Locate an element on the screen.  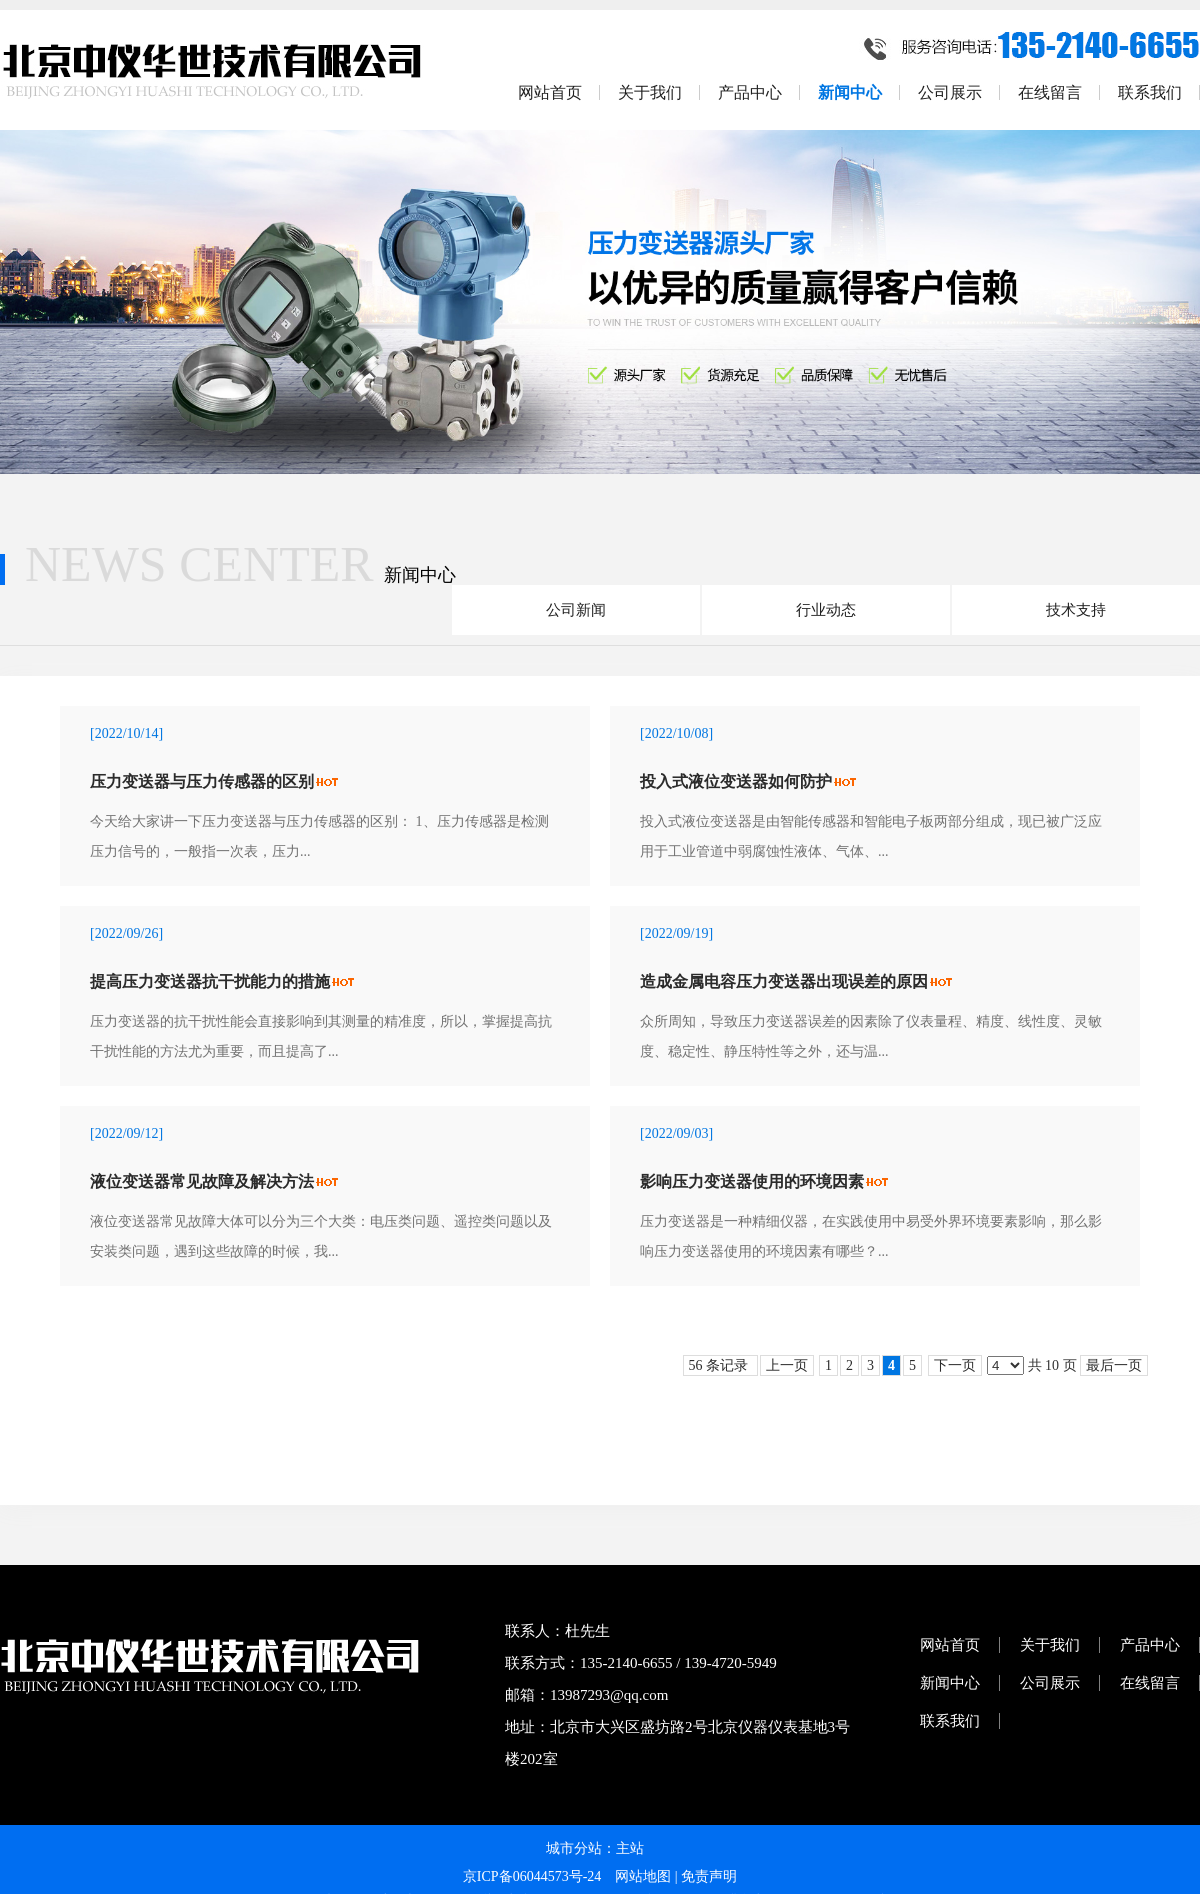
最后一页 is located at coordinates (1114, 1365).